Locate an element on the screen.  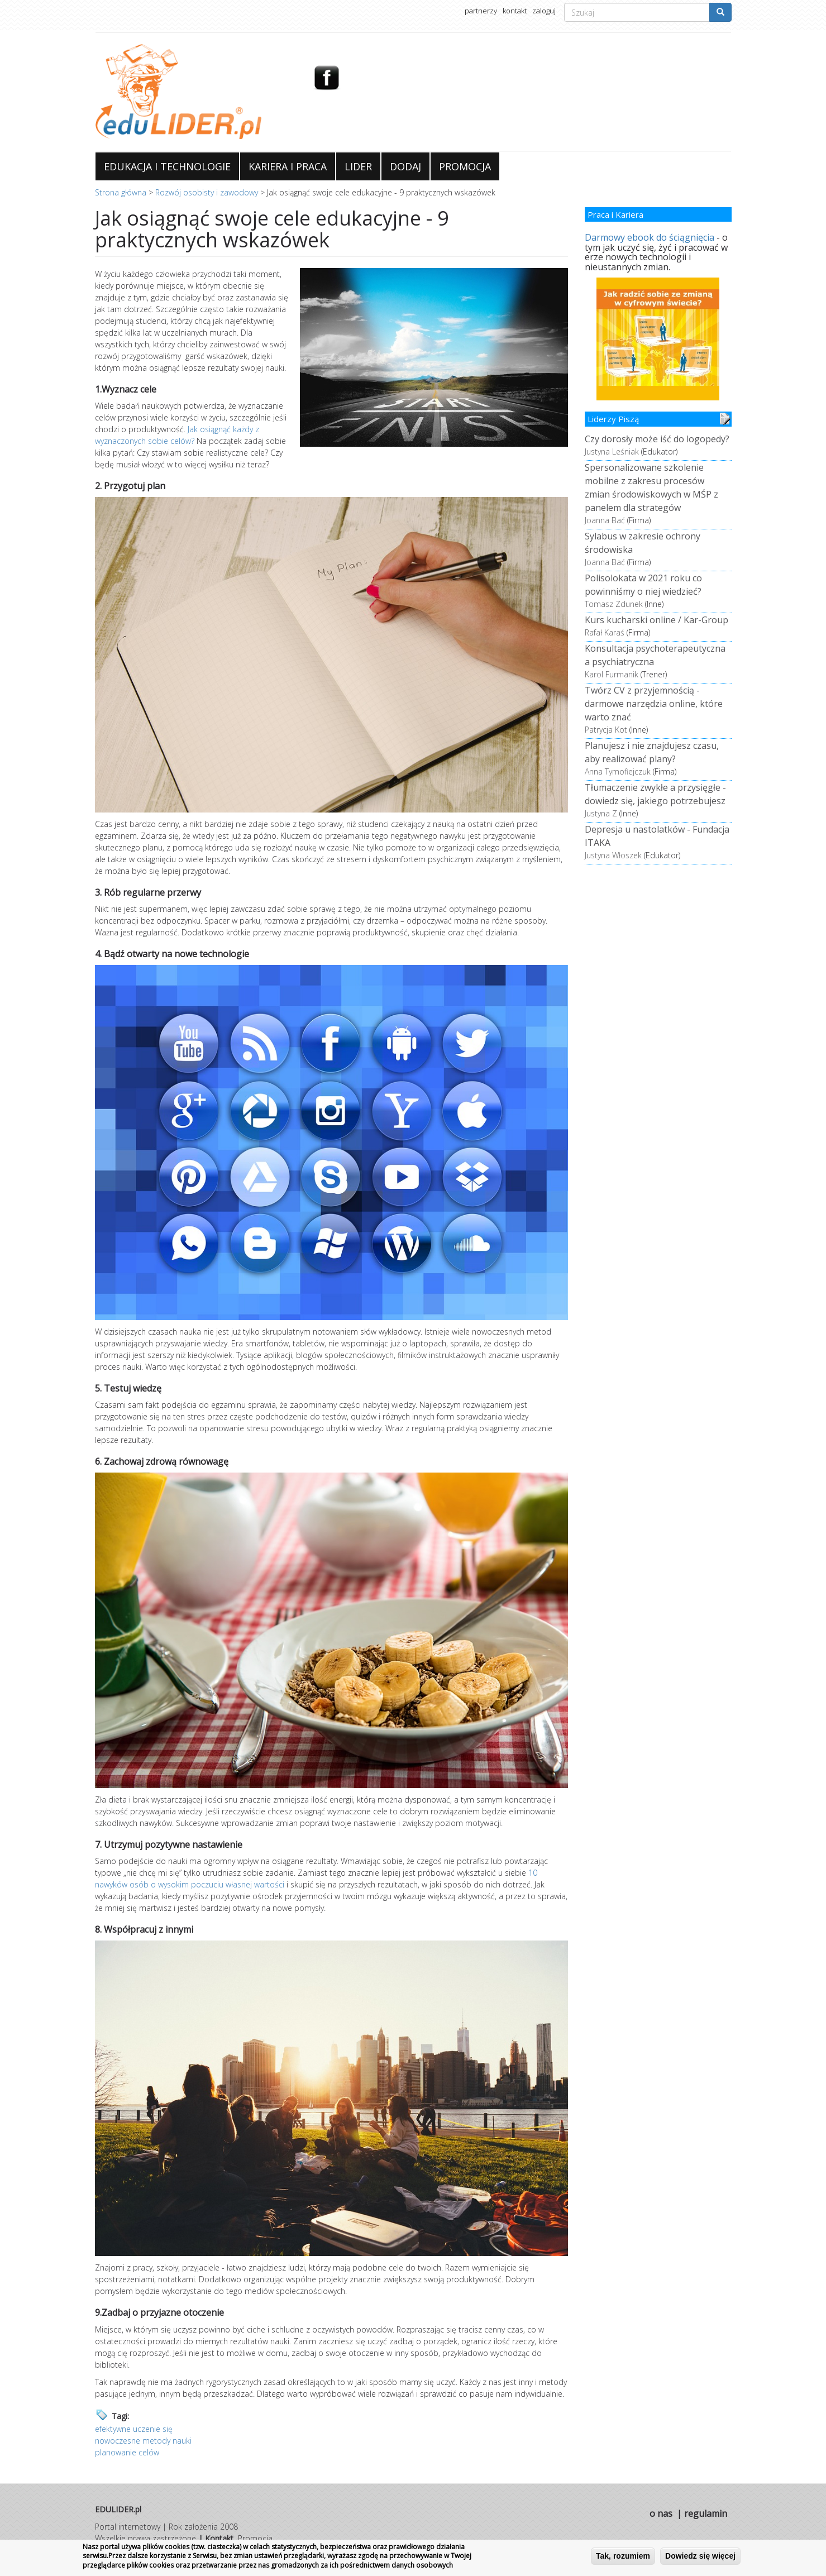
kontakt is located at coordinates (515, 11).